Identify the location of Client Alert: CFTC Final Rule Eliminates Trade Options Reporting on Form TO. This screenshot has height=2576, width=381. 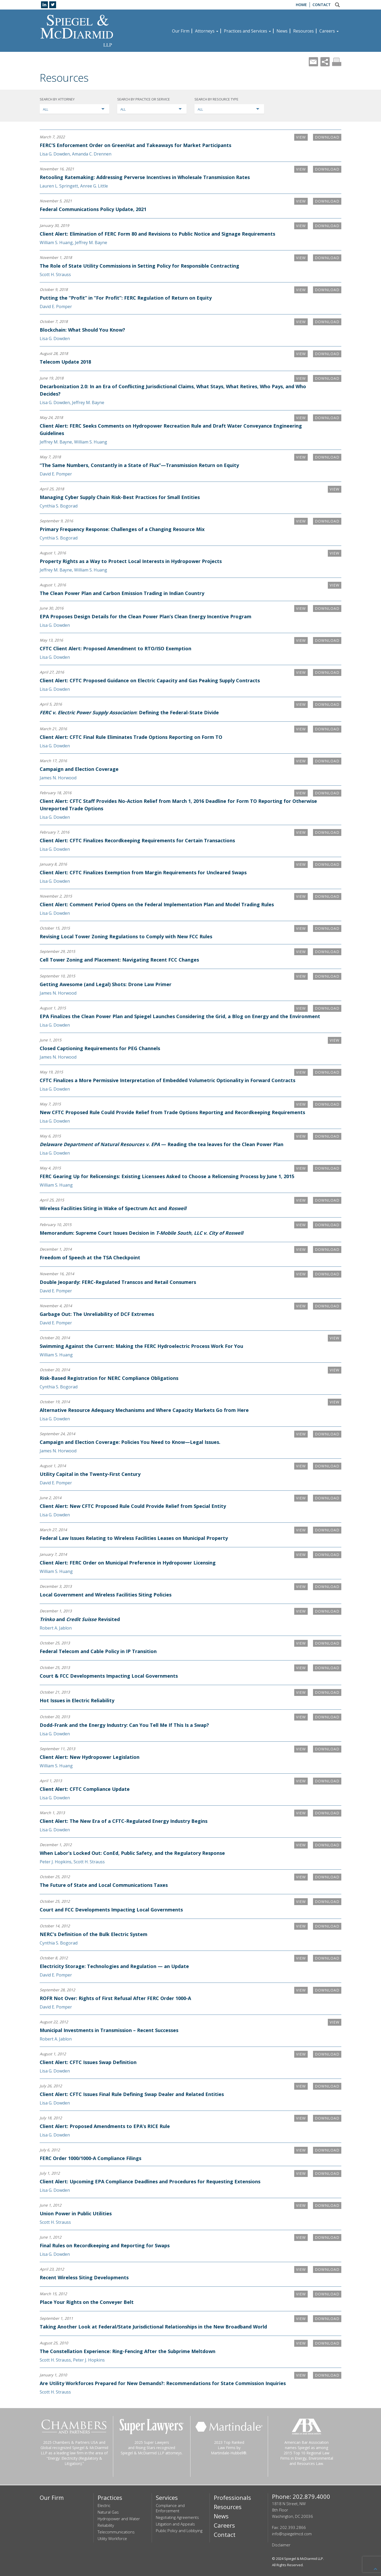
(131, 737).